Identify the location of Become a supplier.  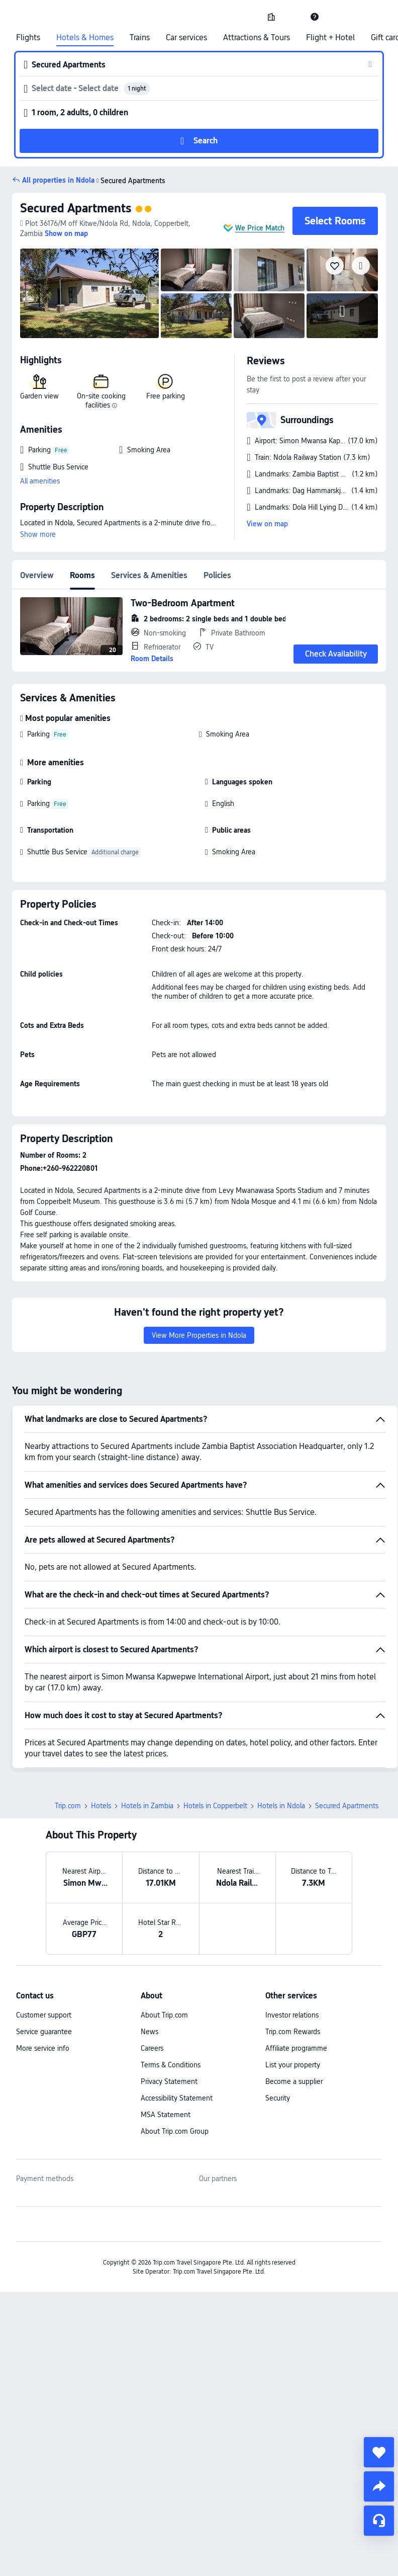
(294, 2081).